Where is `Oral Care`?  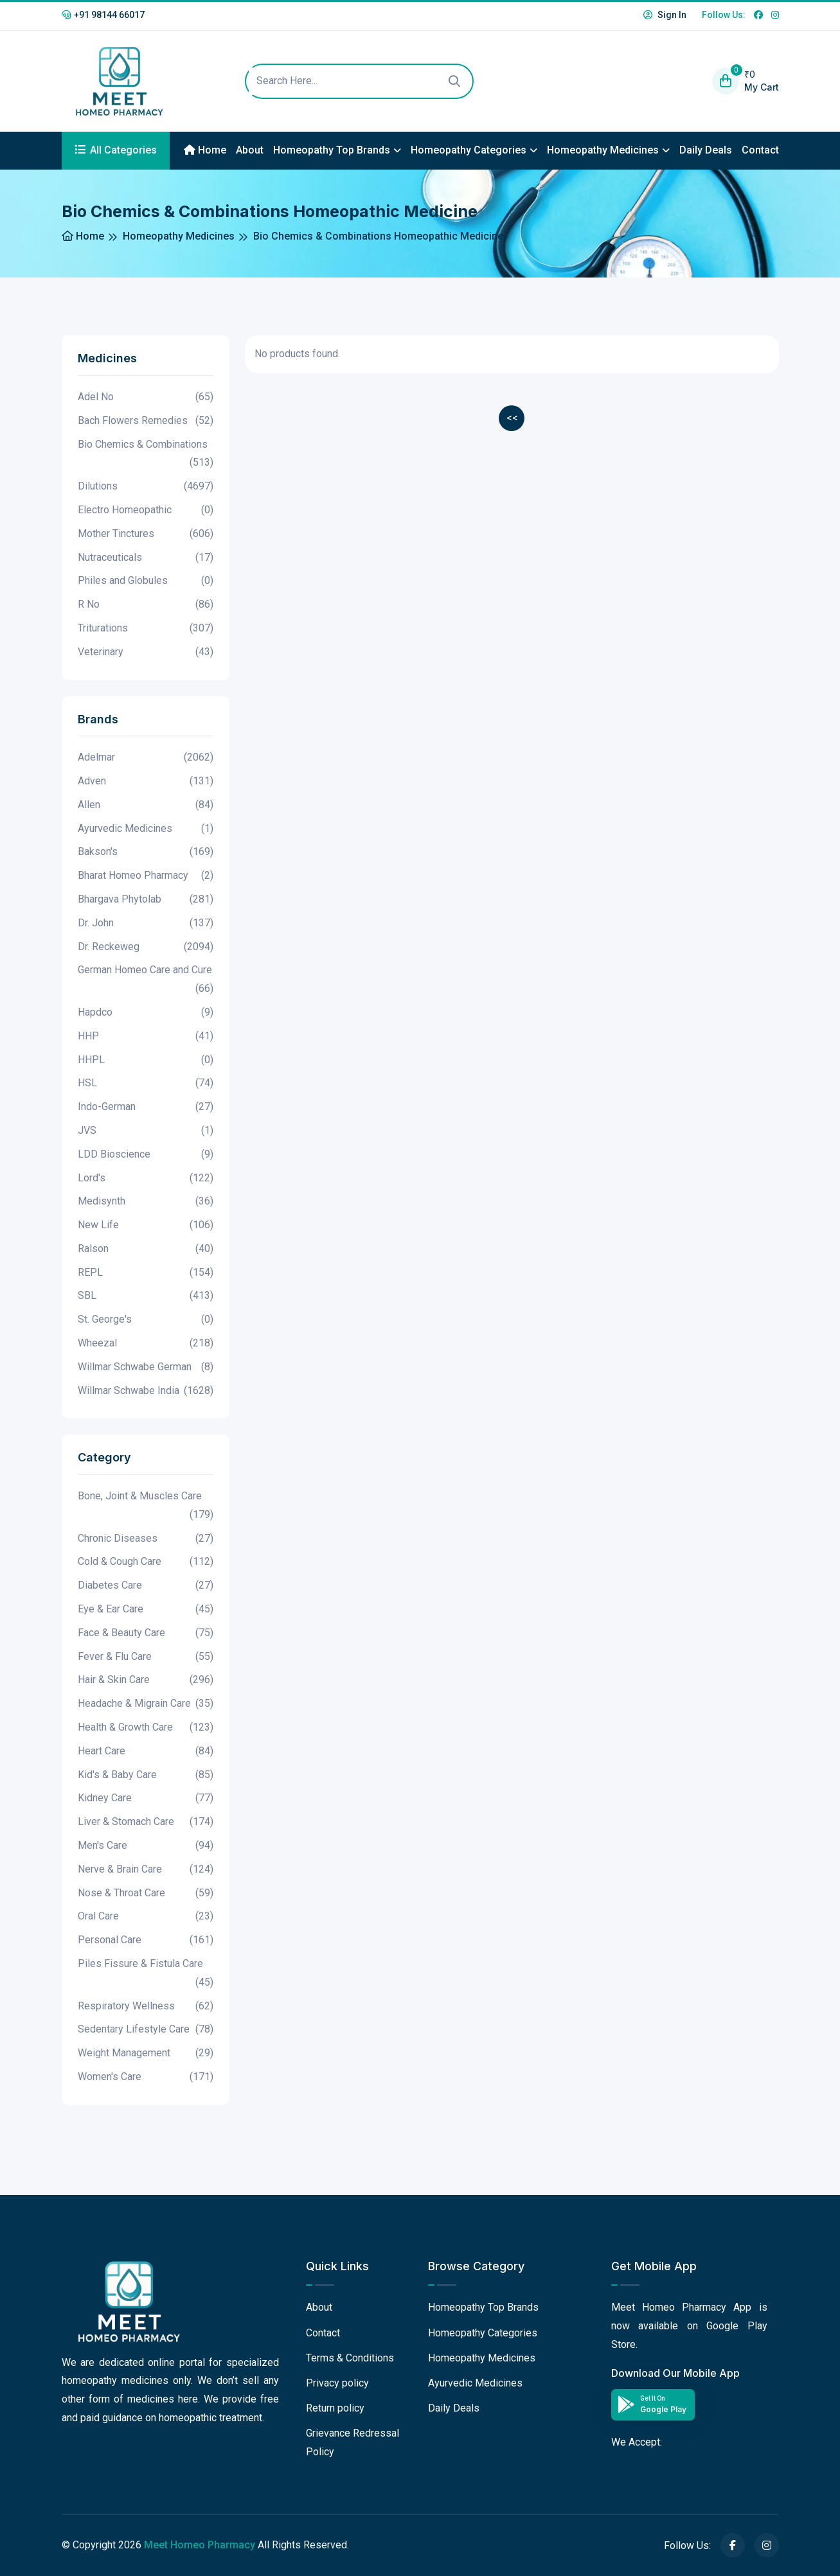
Oral Care is located at coordinates (145, 1916).